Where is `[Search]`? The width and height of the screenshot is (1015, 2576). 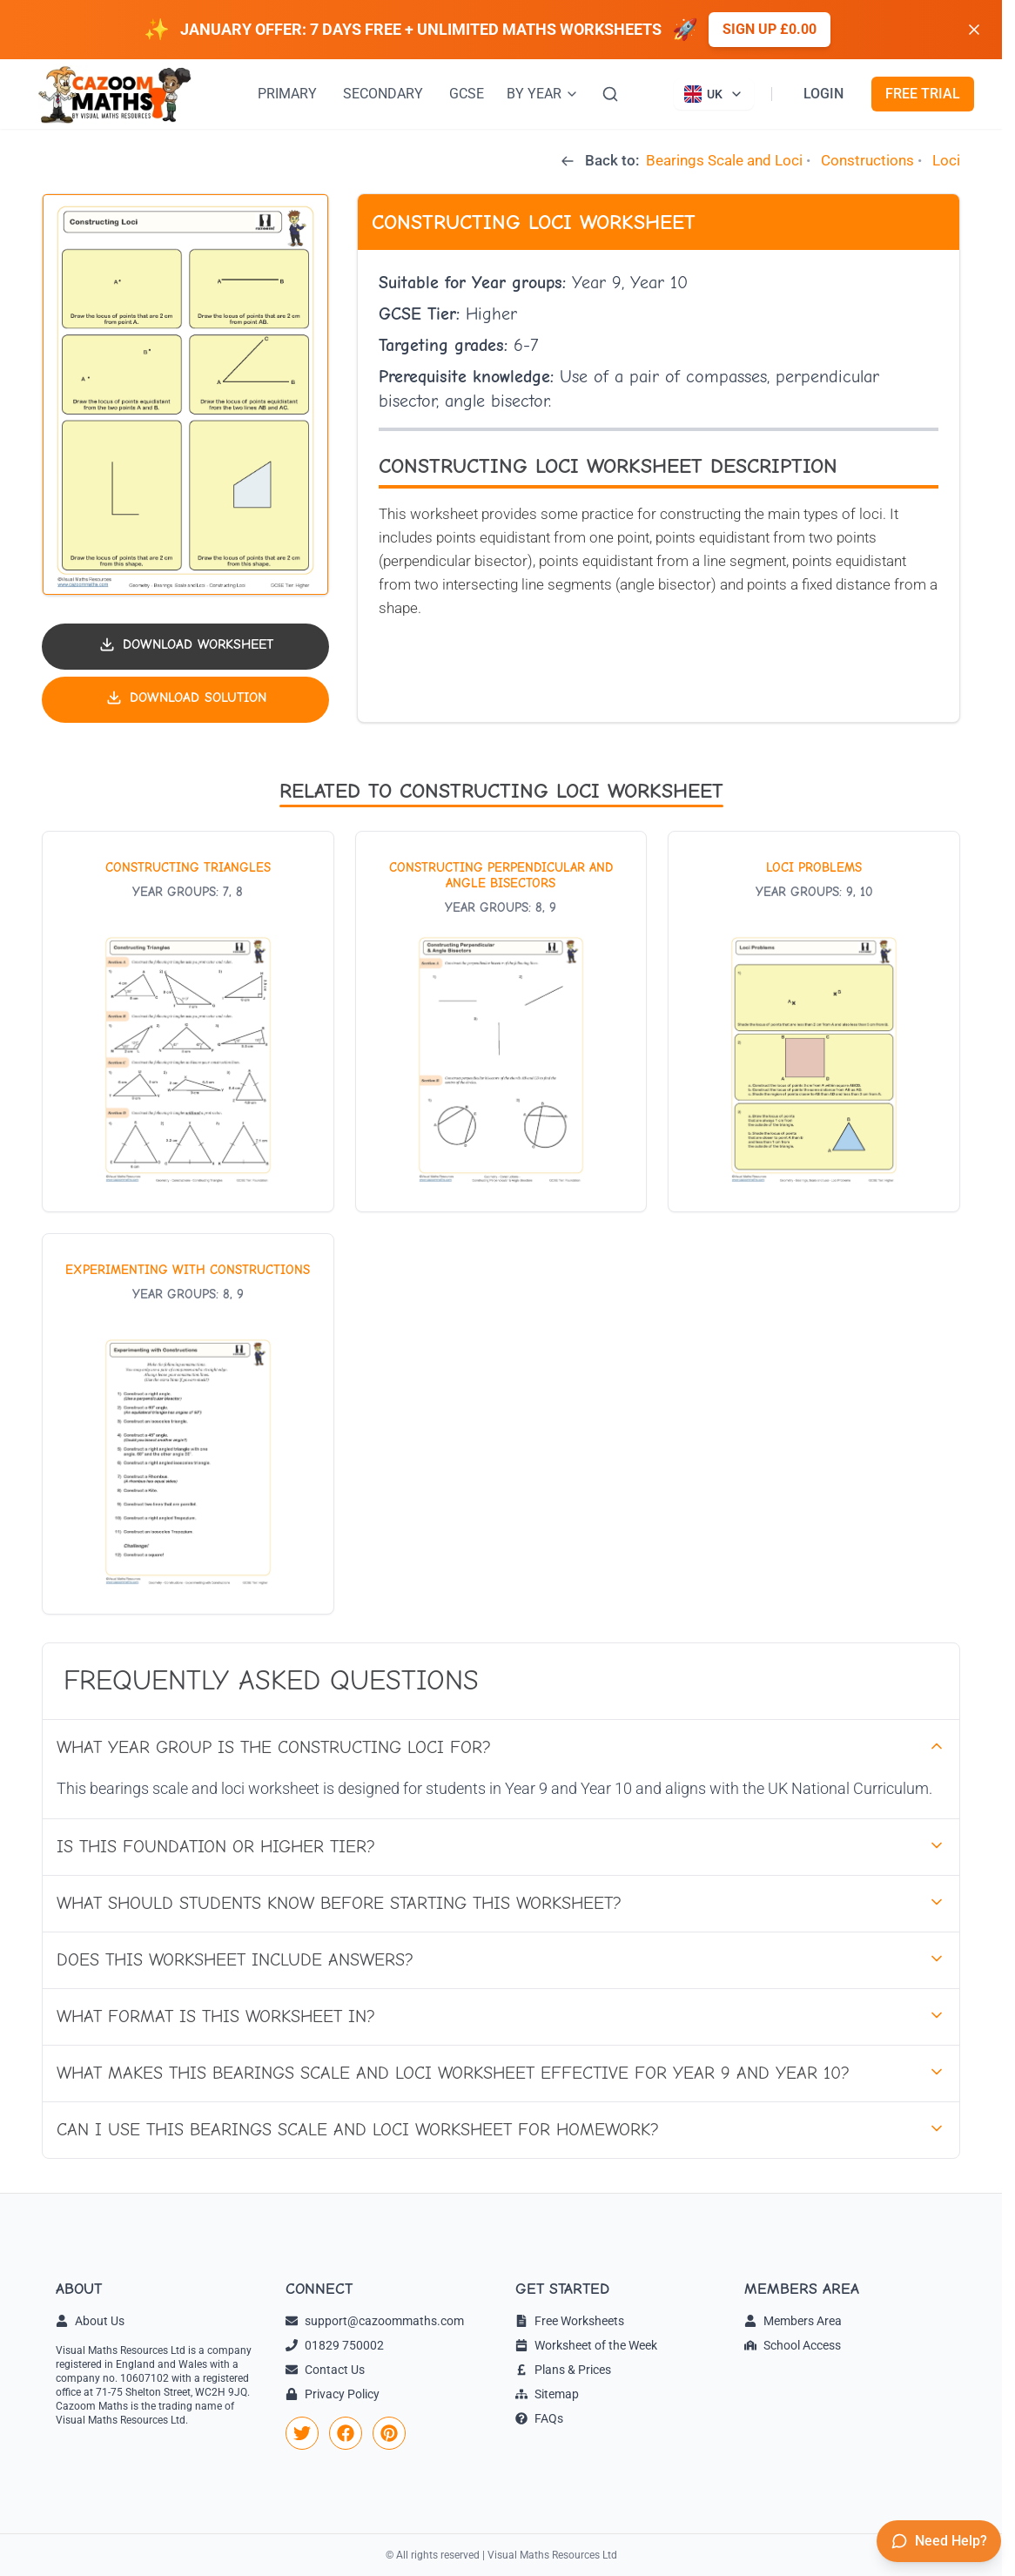
[Search] is located at coordinates (610, 94).